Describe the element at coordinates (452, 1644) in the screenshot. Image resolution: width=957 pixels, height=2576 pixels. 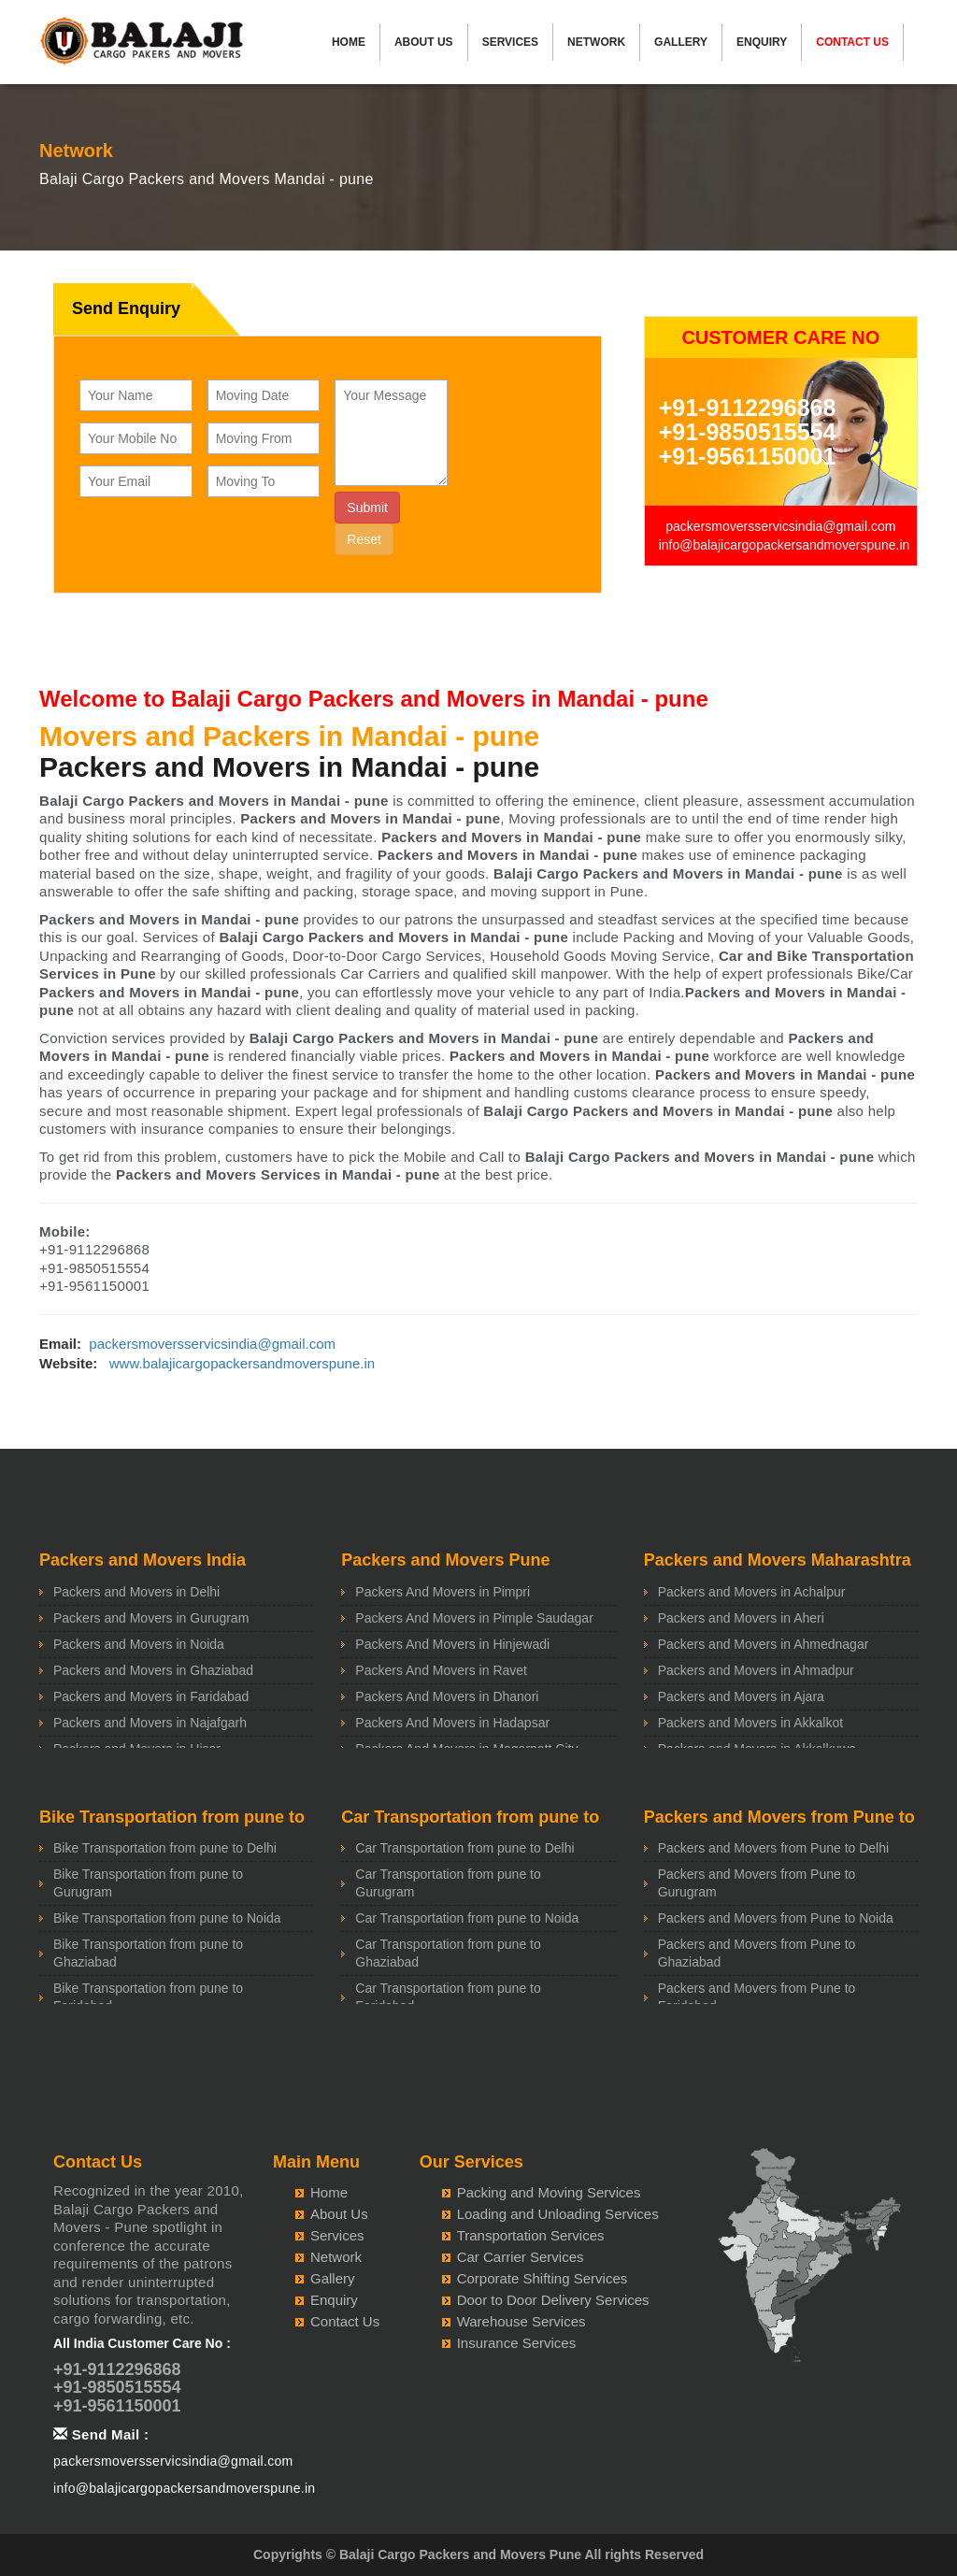
I see `Packers And Movers in Hinjewadi` at that location.